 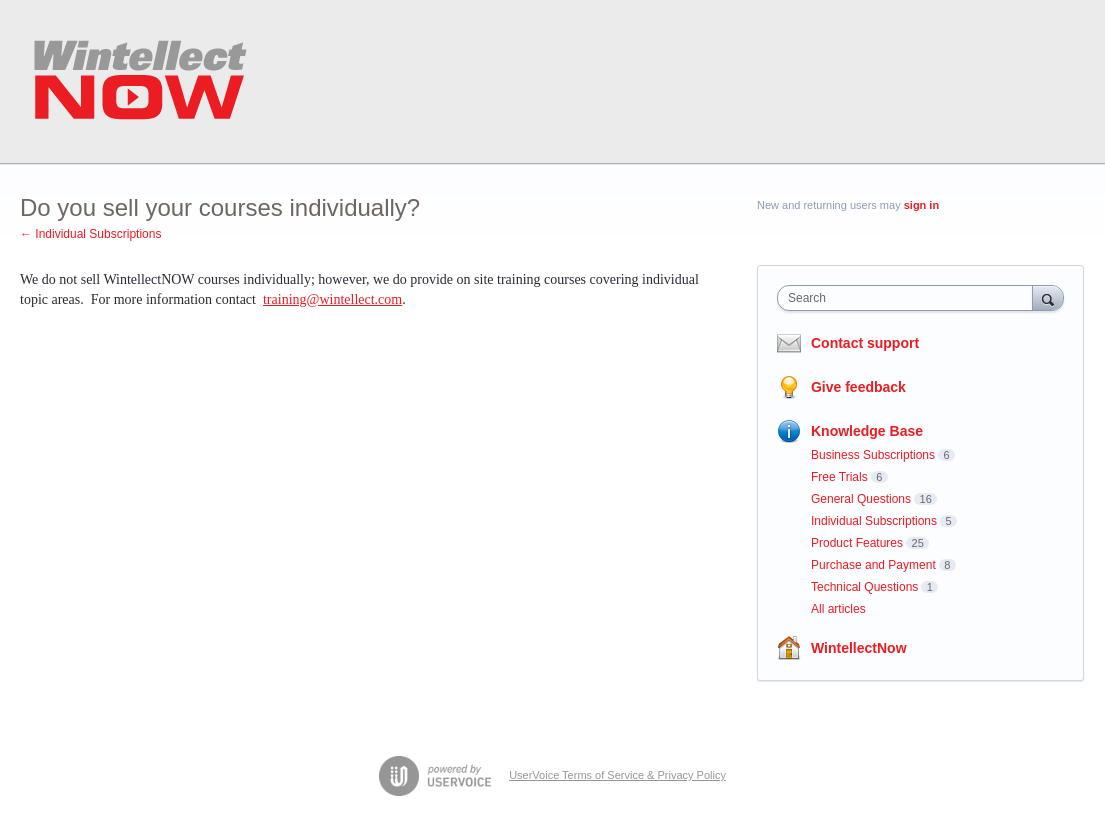 I want to click on Free Trials, so click(x=839, y=477).